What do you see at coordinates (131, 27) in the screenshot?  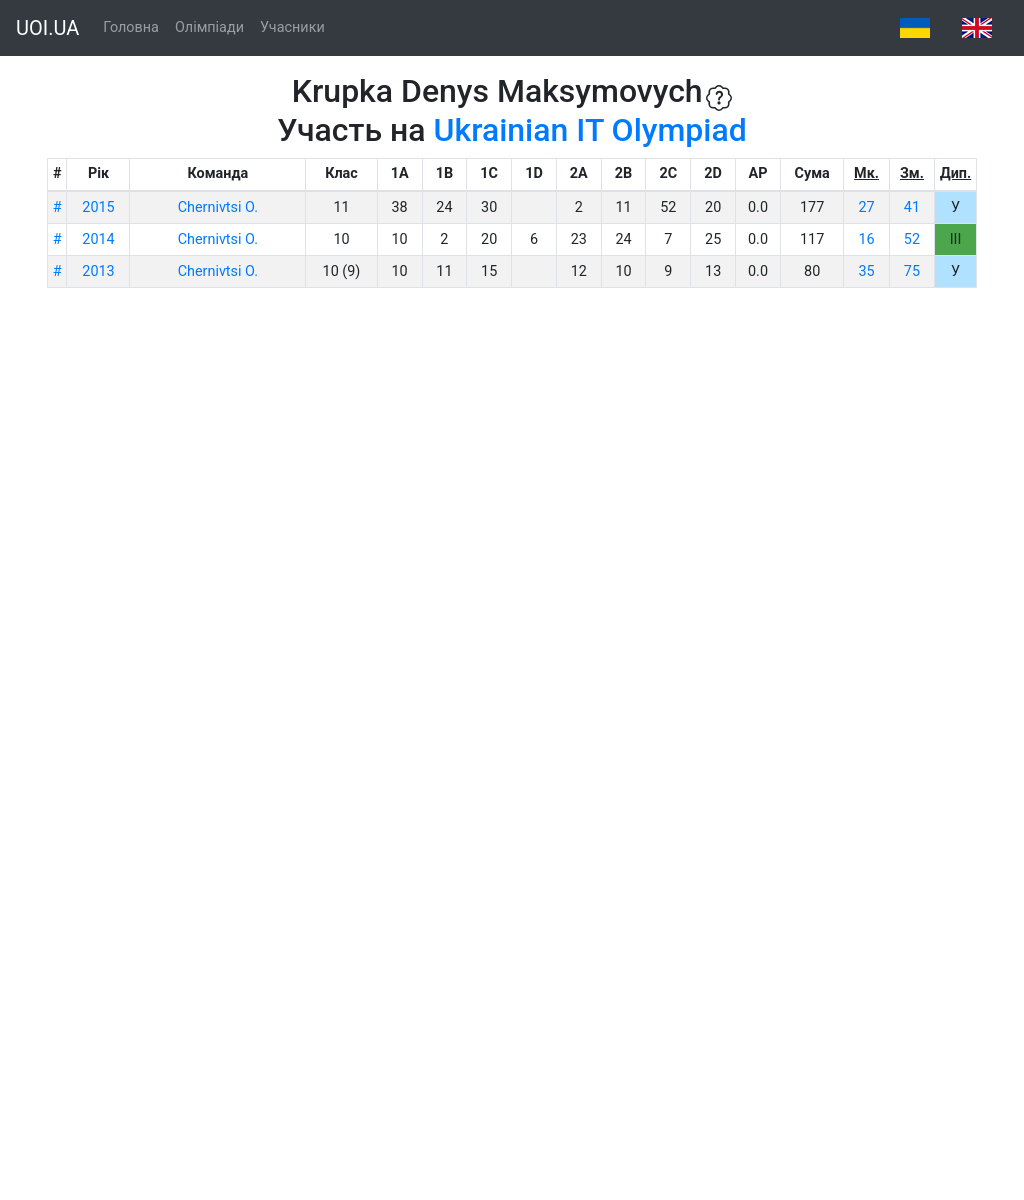 I see `Головна` at bounding box center [131, 27].